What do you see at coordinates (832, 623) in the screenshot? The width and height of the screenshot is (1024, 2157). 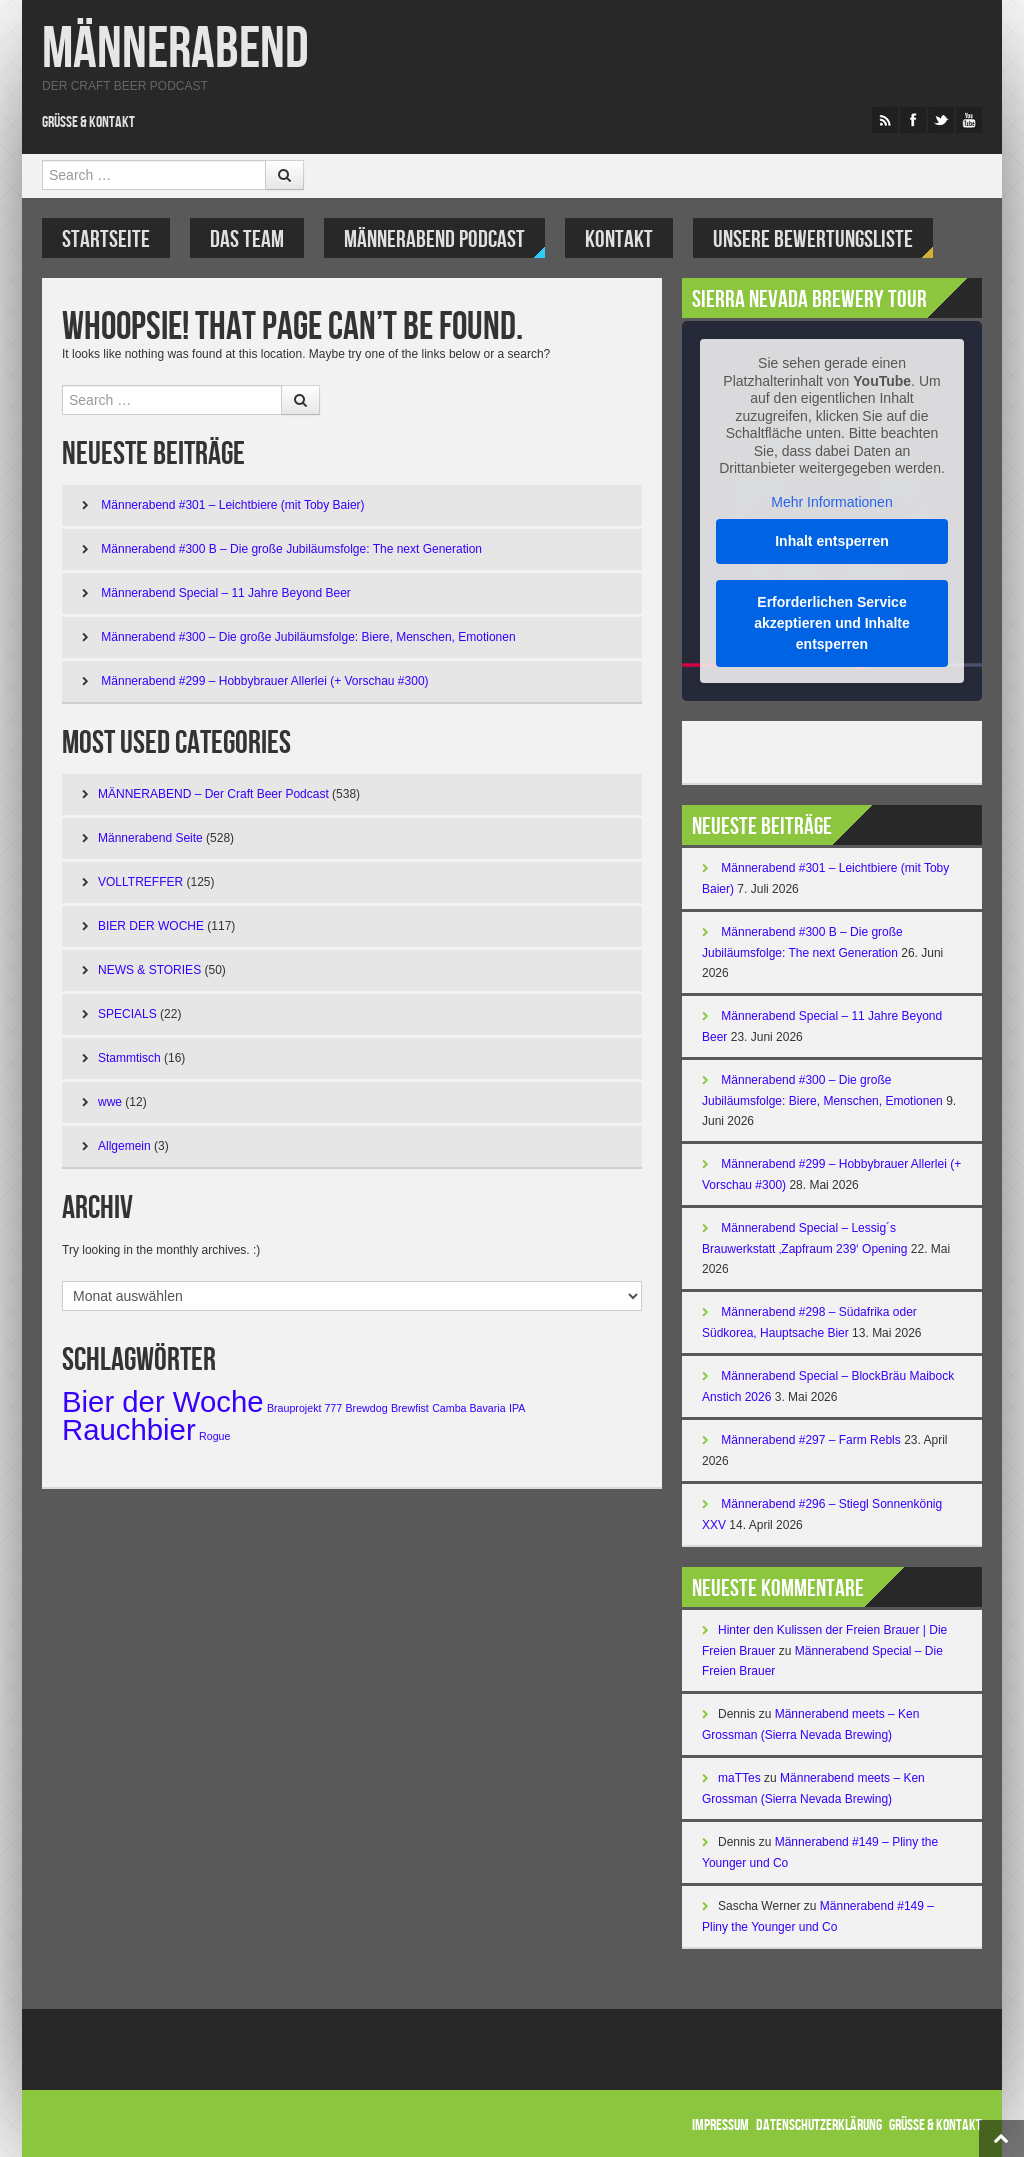 I see `Erforderlichen Service akzeptieren und Inhalte entsperren [button]` at bounding box center [832, 623].